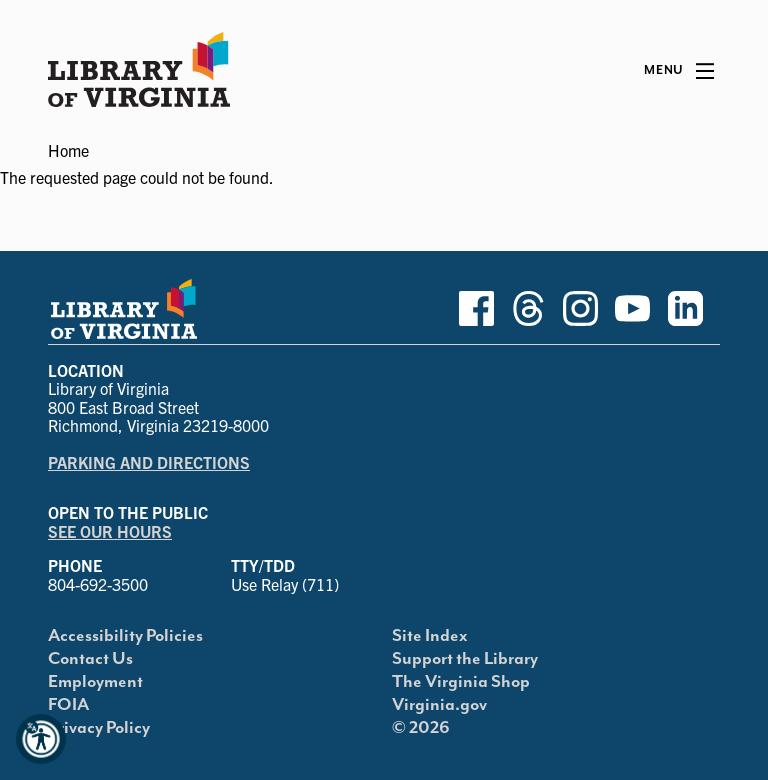 The height and width of the screenshot is (780, 768). What do you see at coordinates (679, 71) in the screenshot?
I see `[Main Menu]` at bounding box center [679, 71].